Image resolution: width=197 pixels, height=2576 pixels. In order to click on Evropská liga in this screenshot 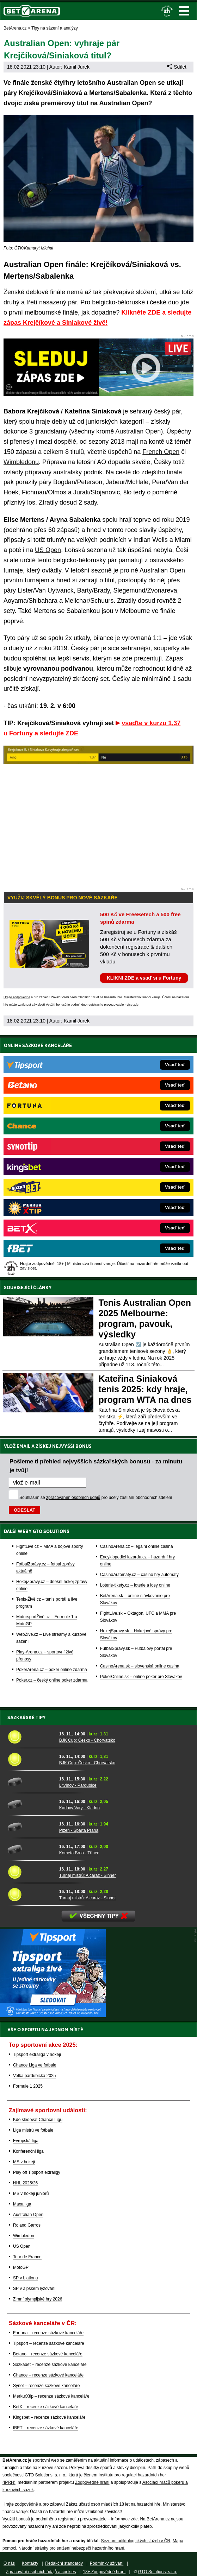, I will do `click(25, 2140)`.